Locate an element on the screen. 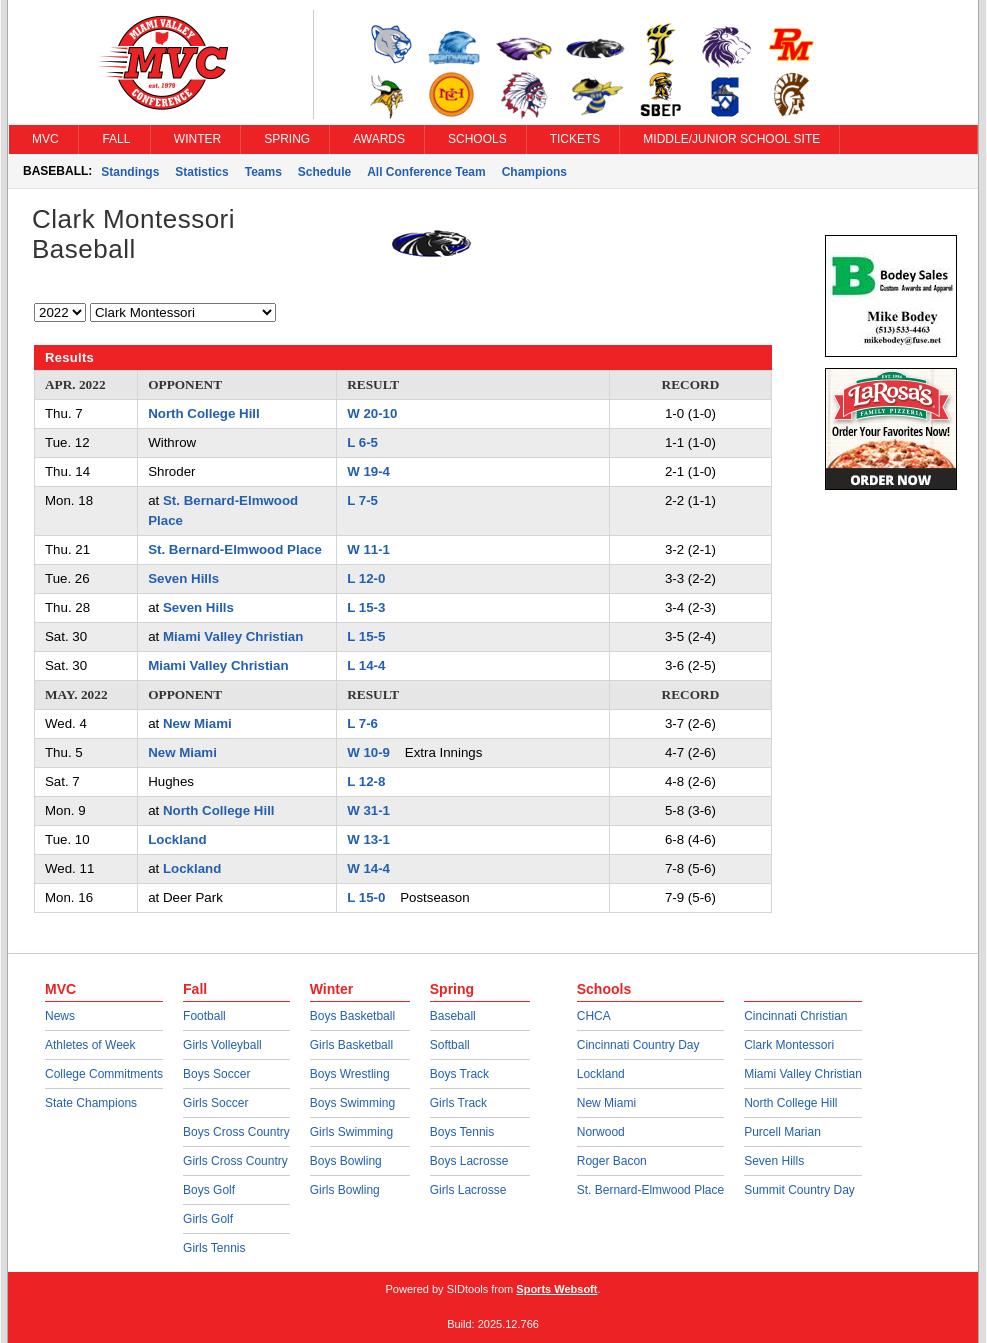 This screenshot has height=1343, width=987. W 11-1 is located at coordinates (368, 549).